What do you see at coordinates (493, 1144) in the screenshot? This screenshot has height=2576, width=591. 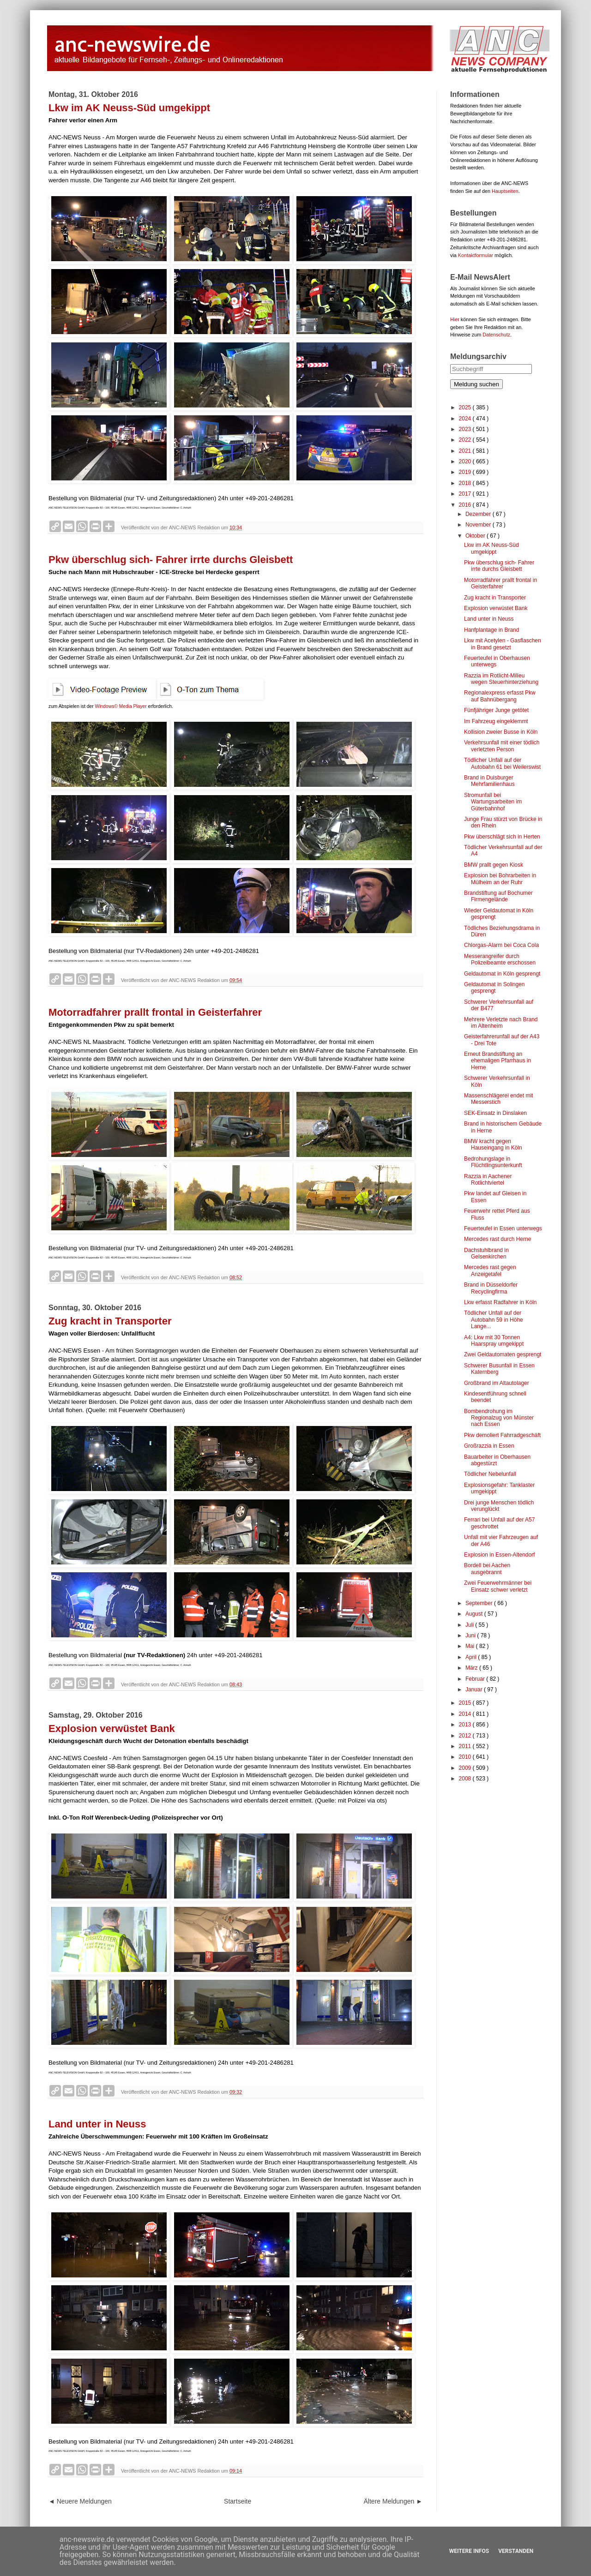 I see `BMW kracht gegen Hauseingang in Köln` at bounding box center [493, 1144].